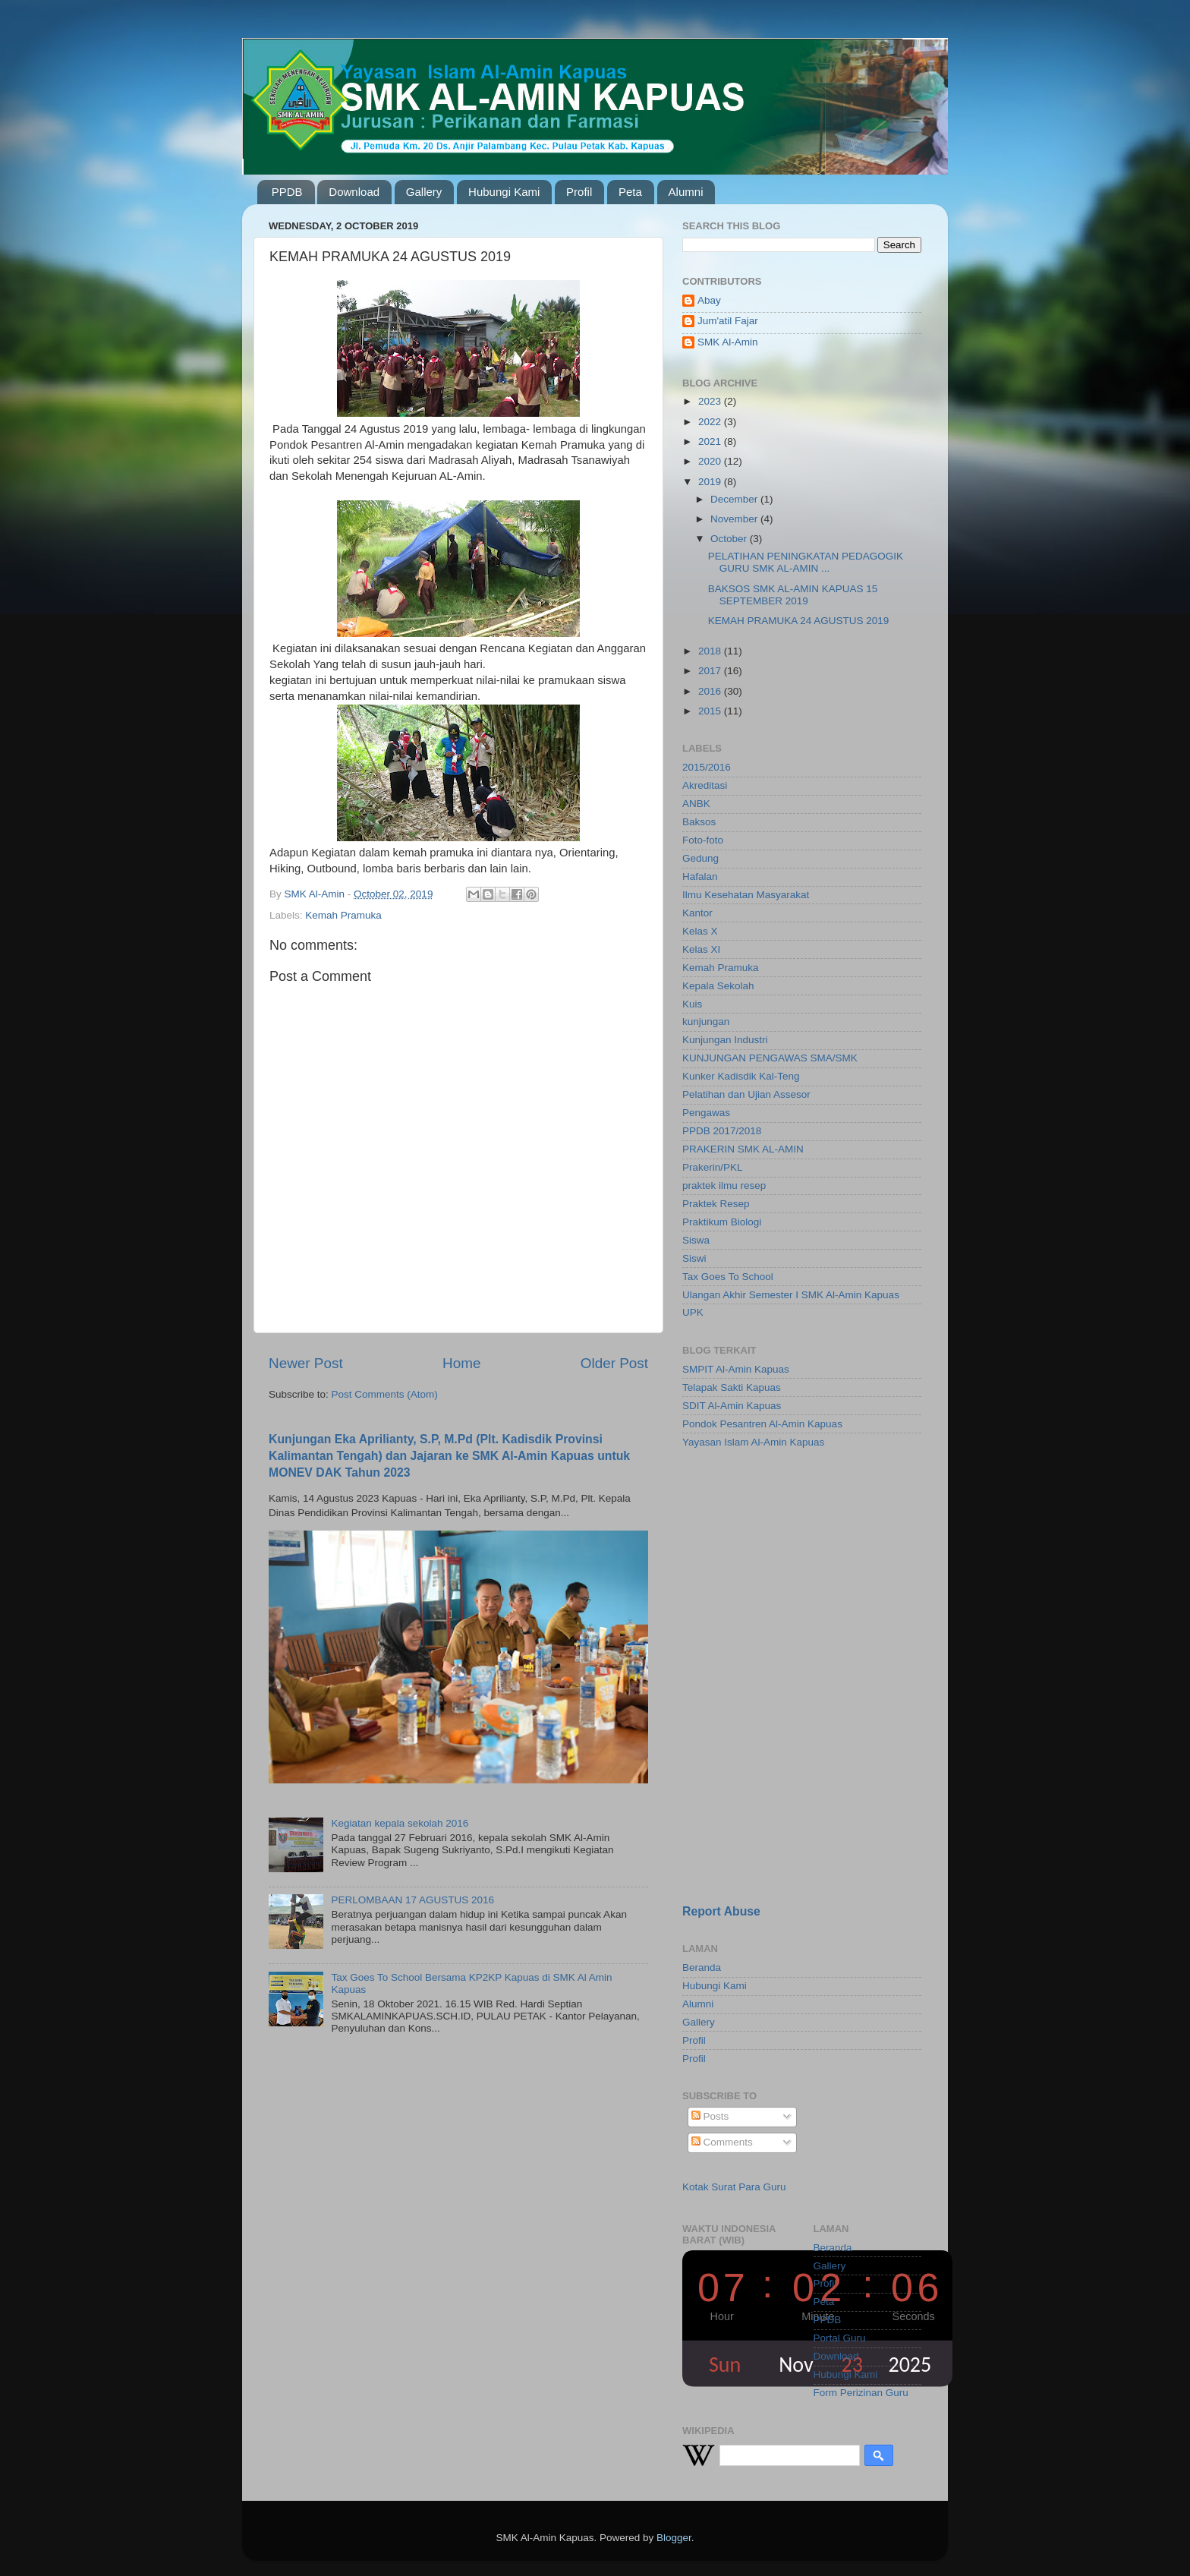  What do you see at coordinates (730, 538) in the screenshot?
I see `October` at bounding box center [730, 538].